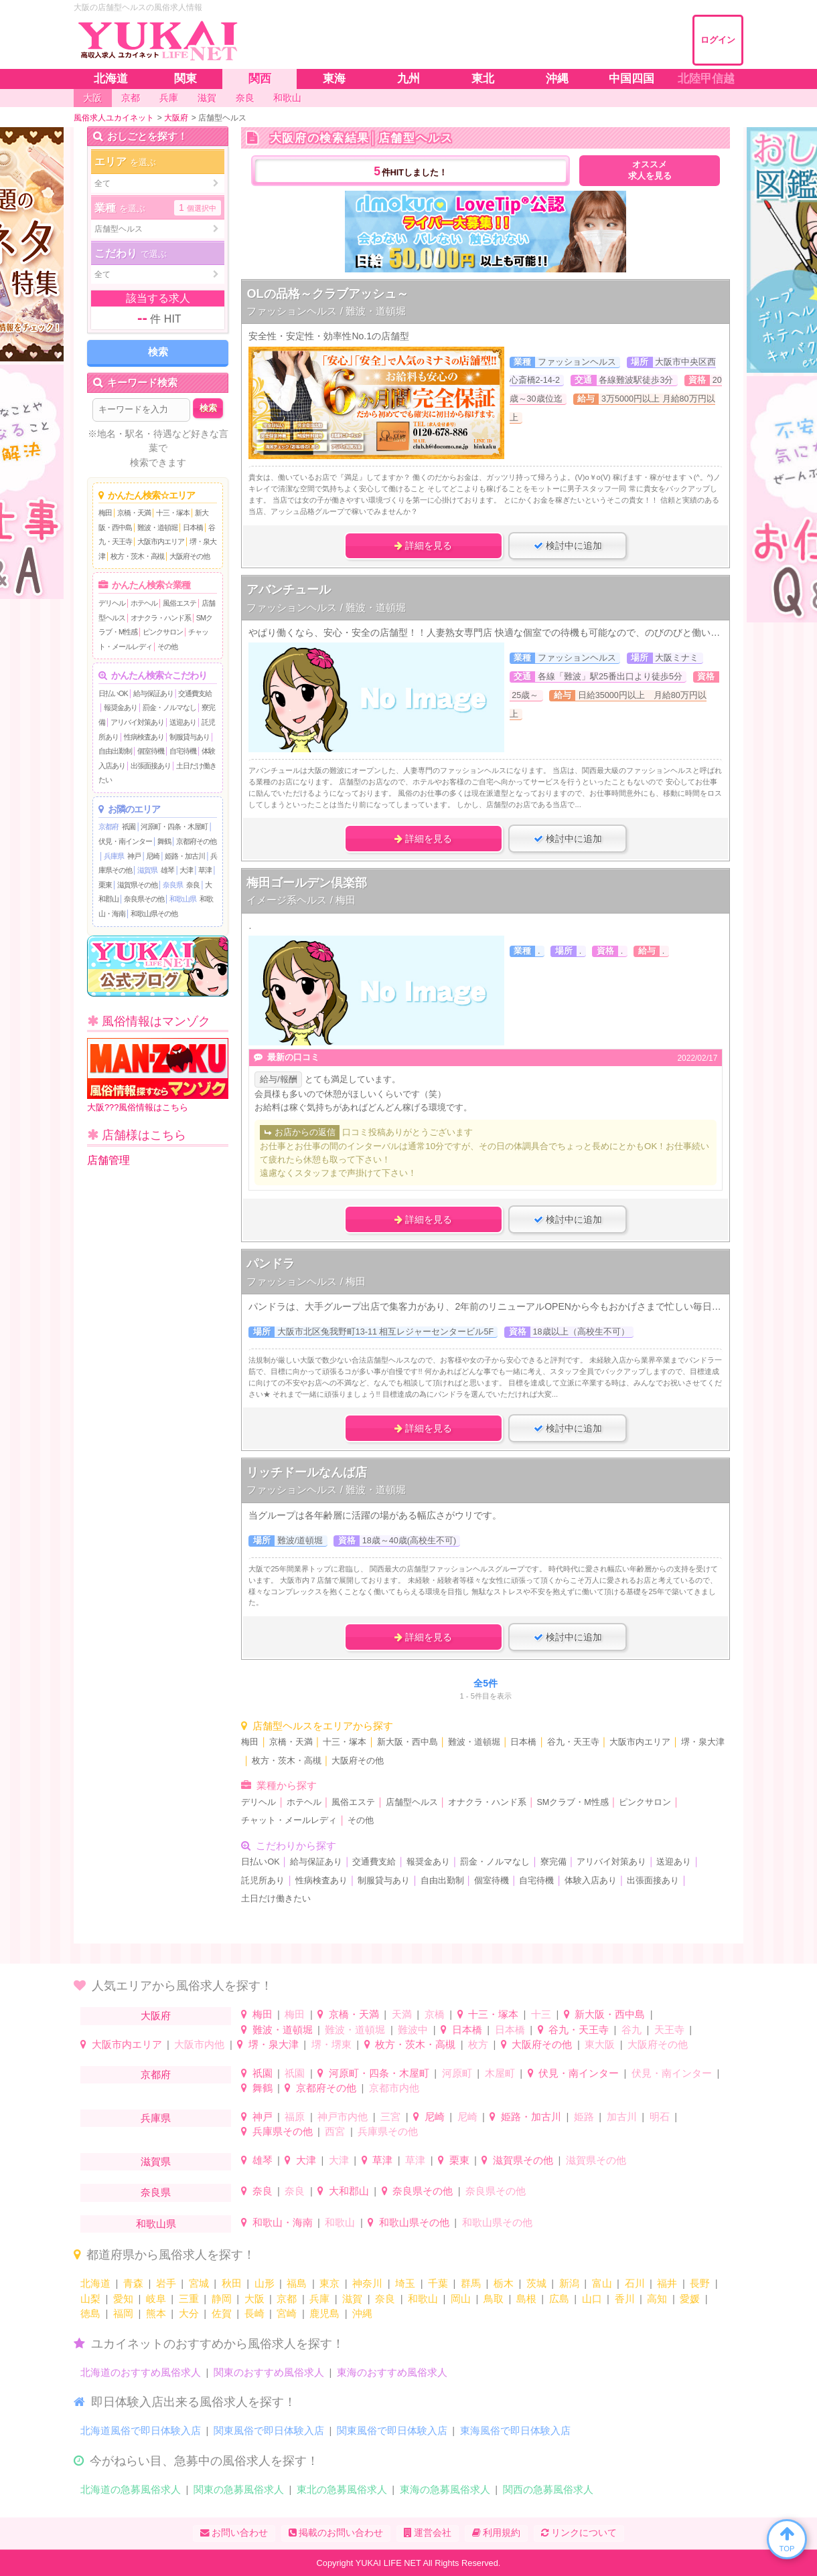  Describe the element at coordinates (115, 751) in the screenshot. I see `自由出勤制` at that location.